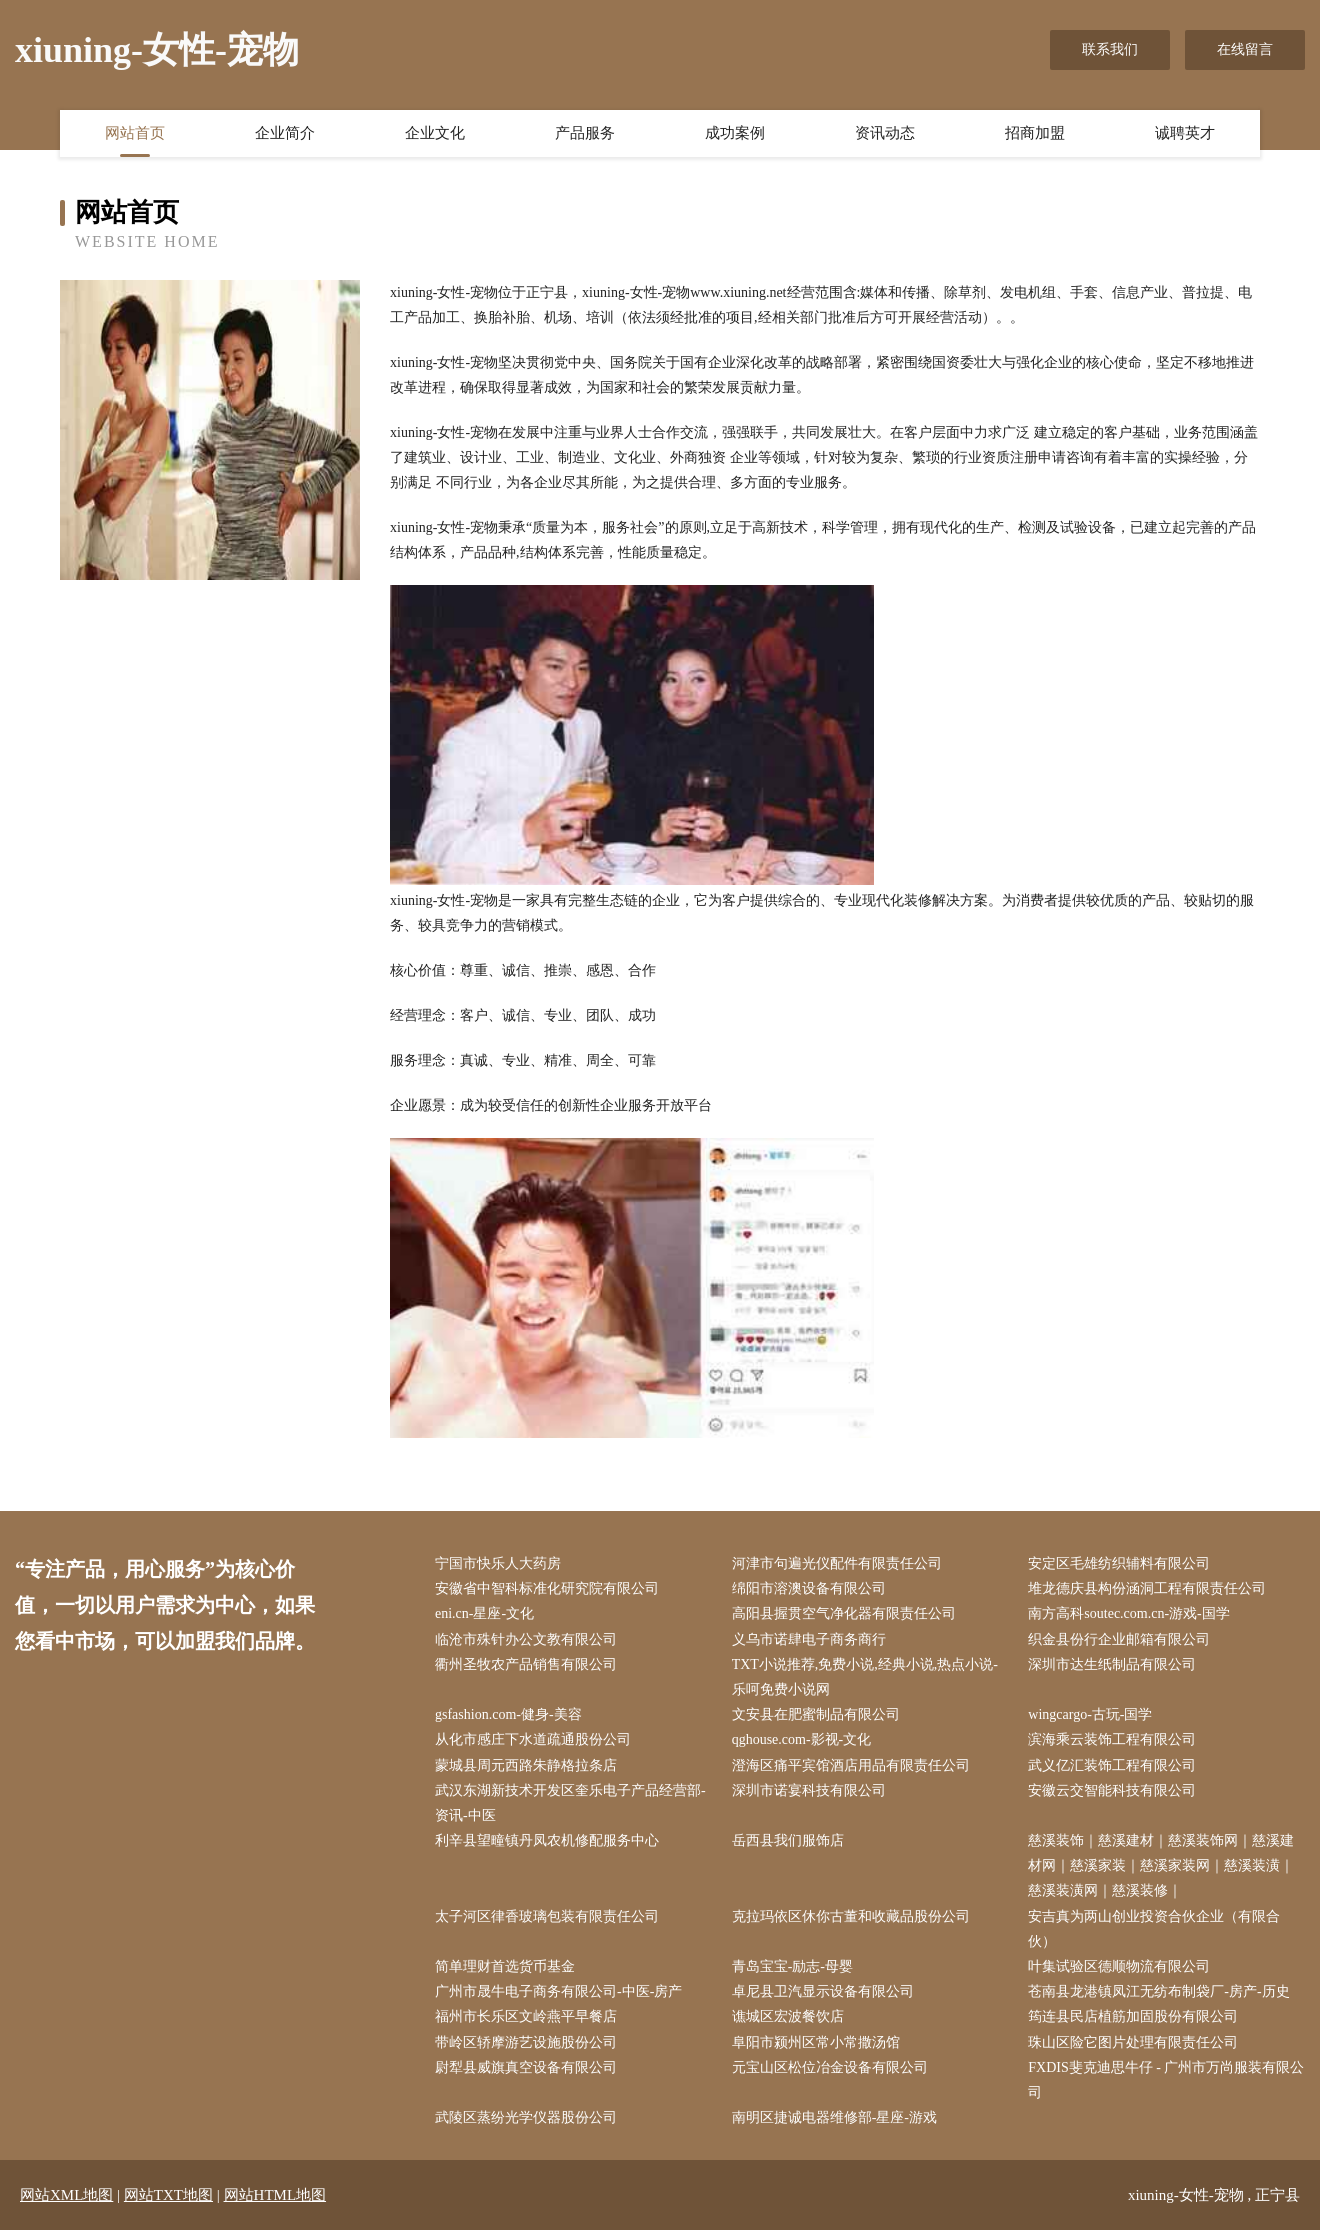 Image resolution: width=1320 pixels, height=2230 pixels. I want to click on 叶集试验区德顺物流有限公司, so click(1119, 1966).